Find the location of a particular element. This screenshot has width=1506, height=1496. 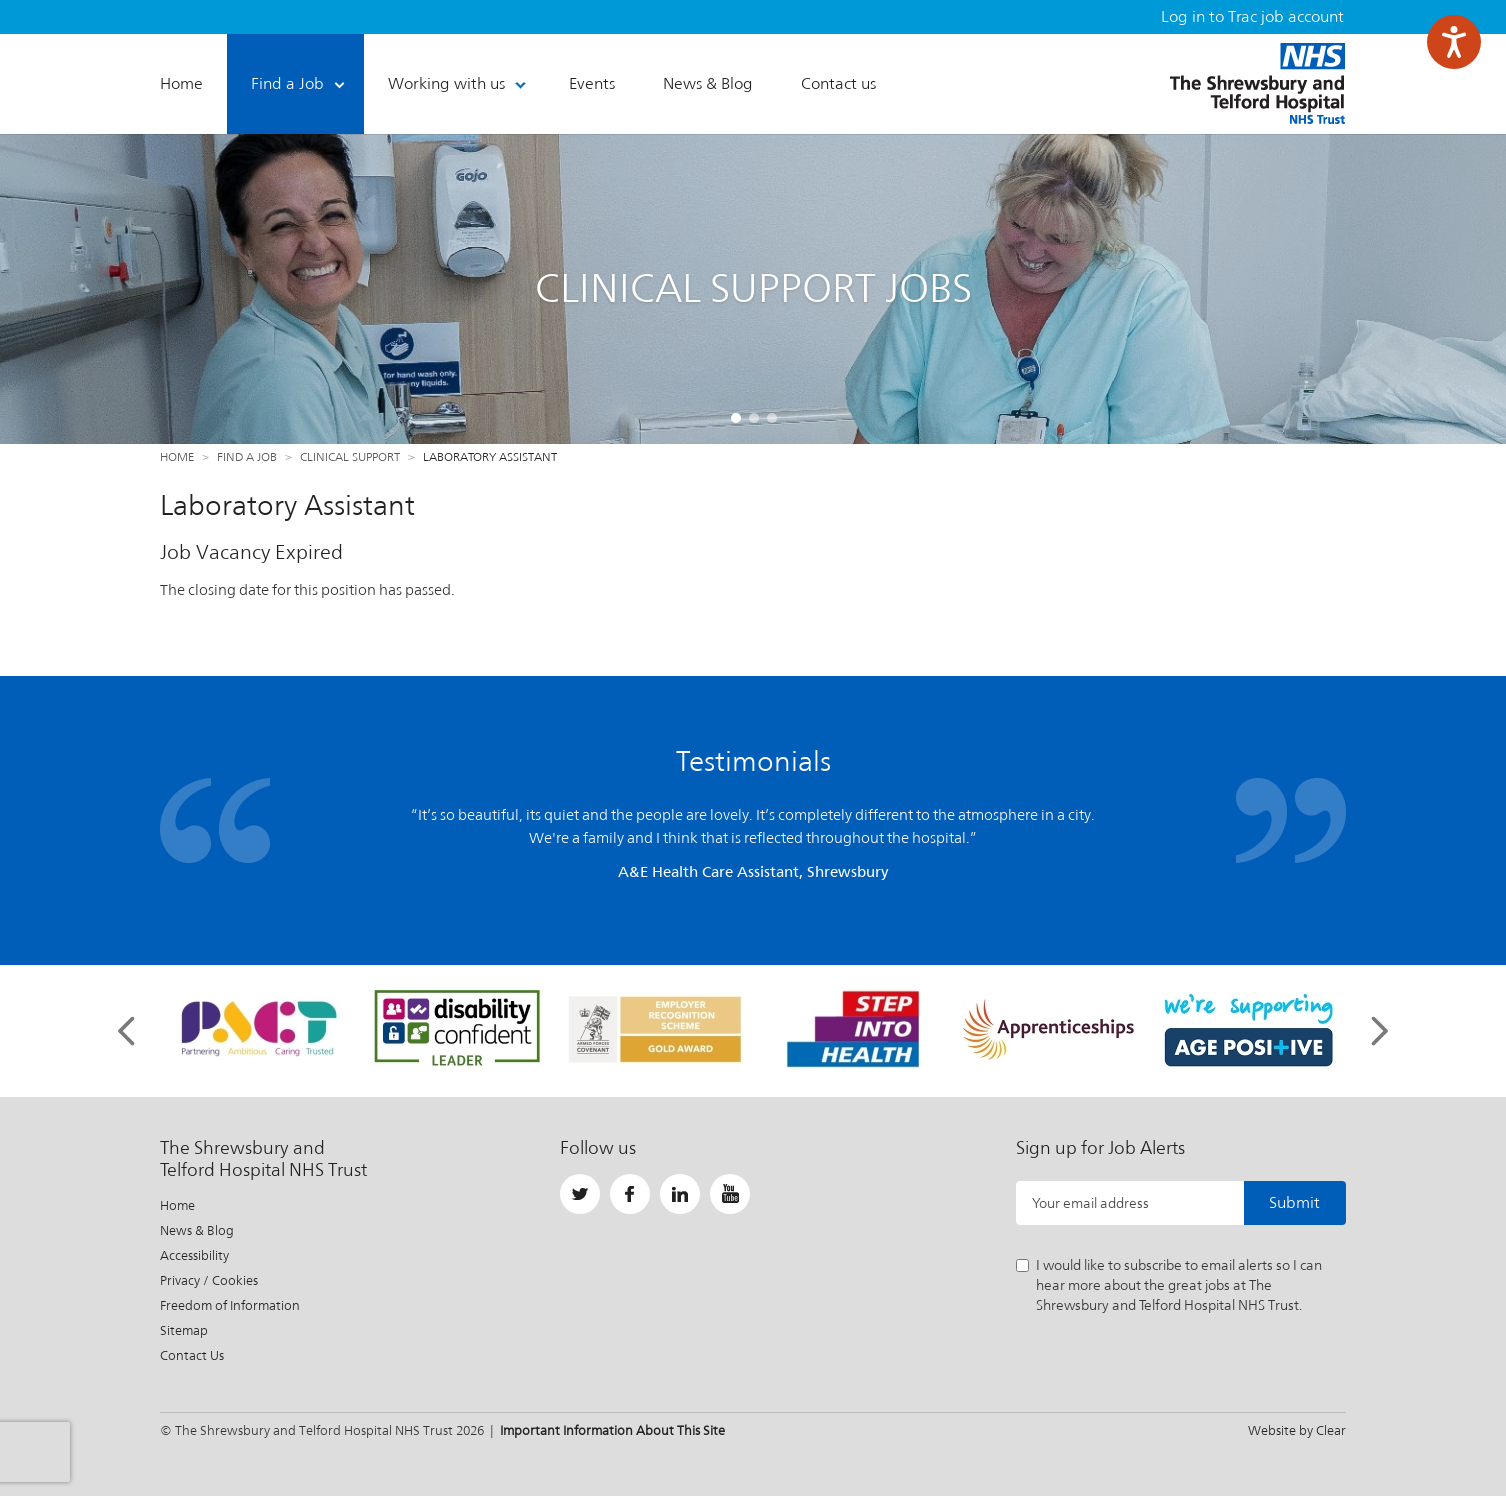

Accessibility is located at coordinates (194, 1255).